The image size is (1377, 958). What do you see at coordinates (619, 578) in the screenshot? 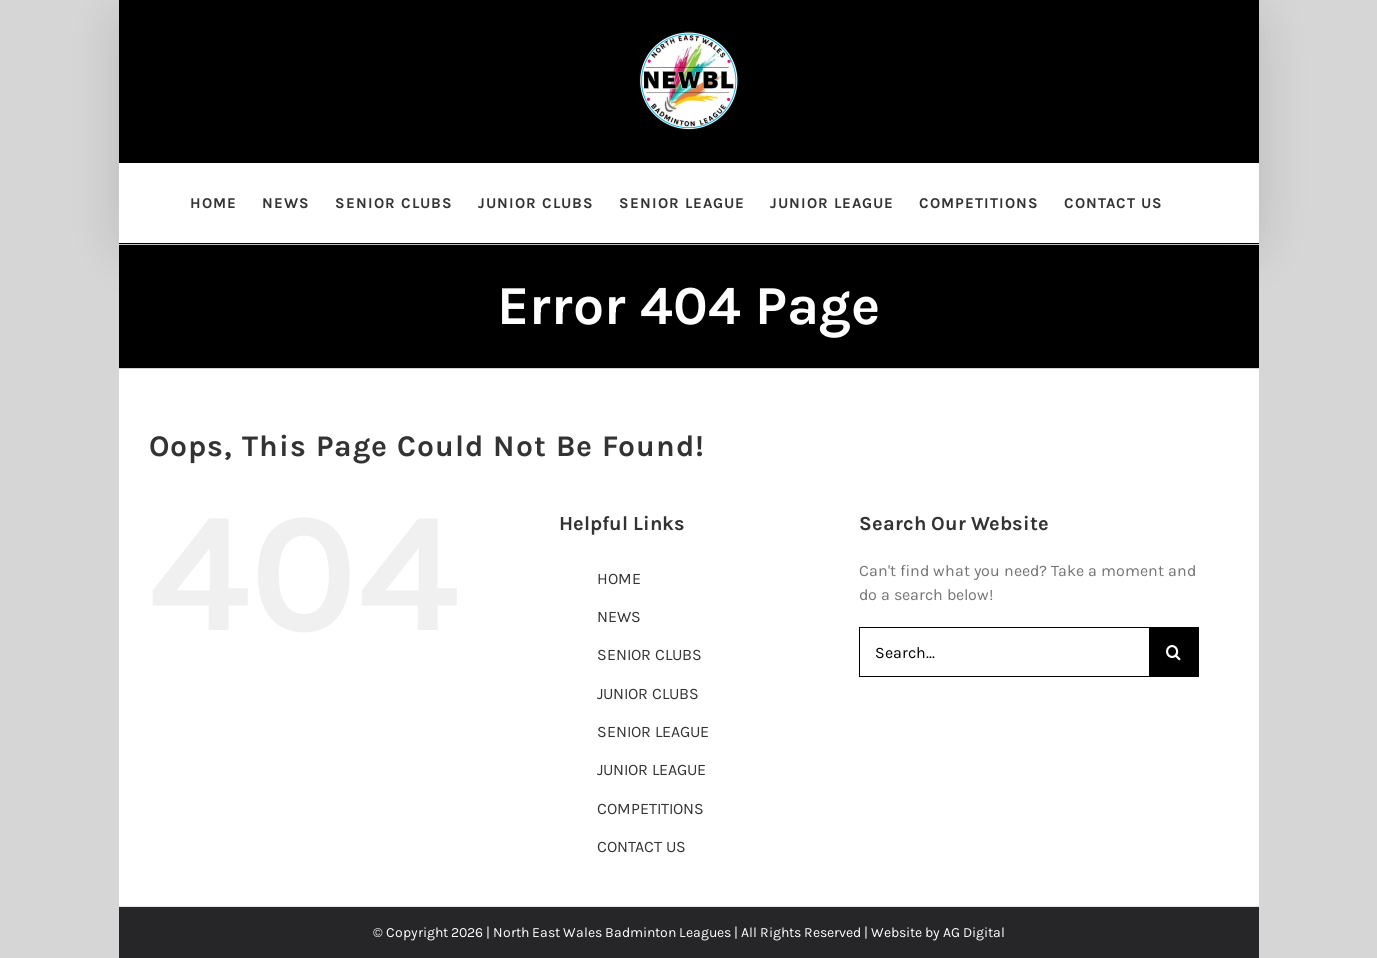
I see `HOME` at bounding box center [619, 578].